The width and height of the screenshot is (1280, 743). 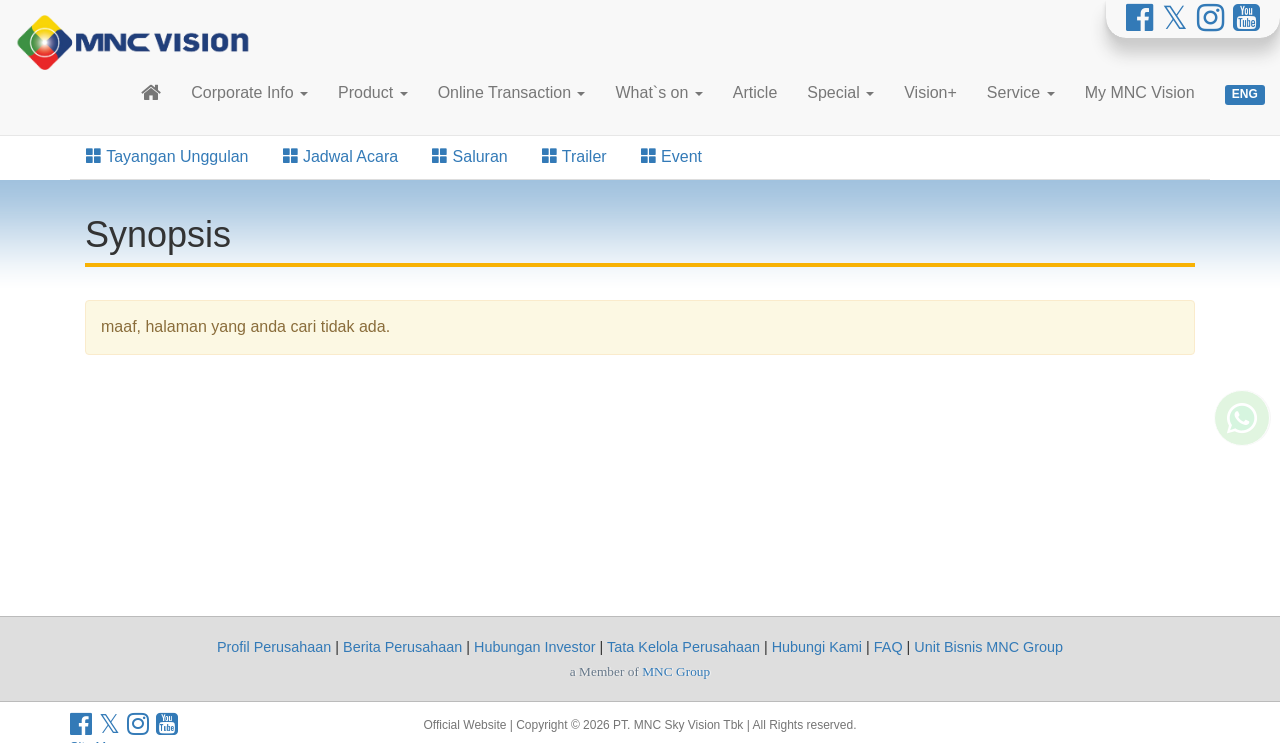 I want to click on Berita Perusahaan, so click(x=402, y=647).